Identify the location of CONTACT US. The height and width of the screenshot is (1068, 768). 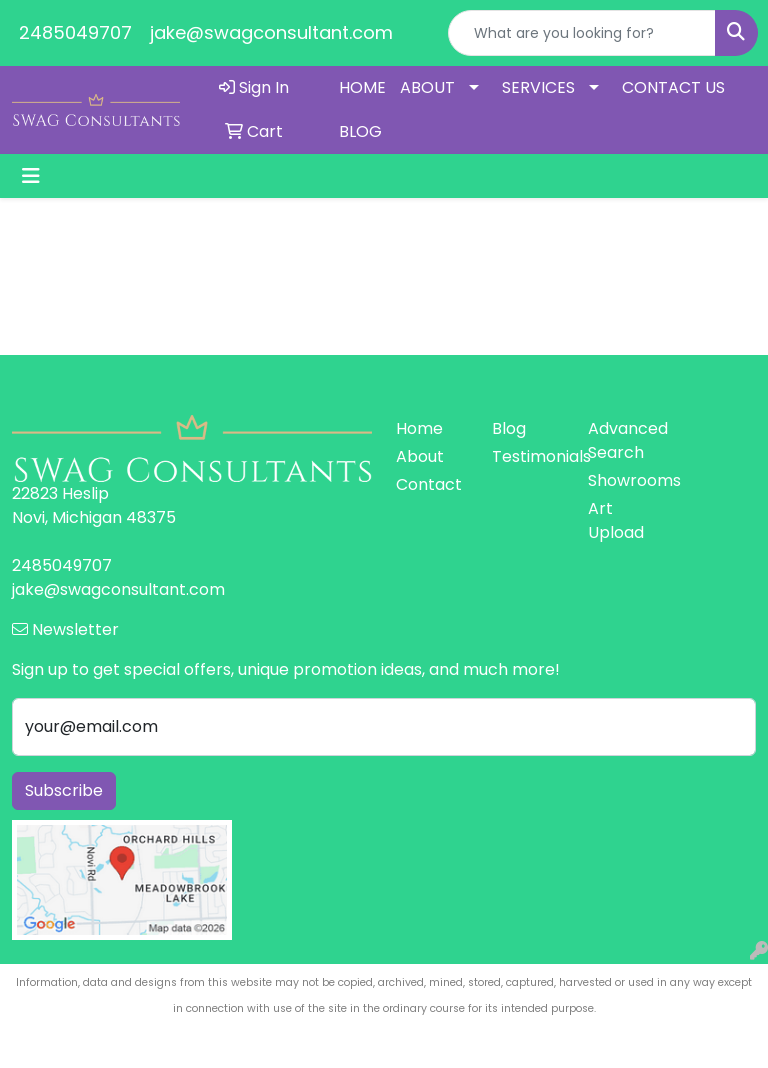
(673, 87).